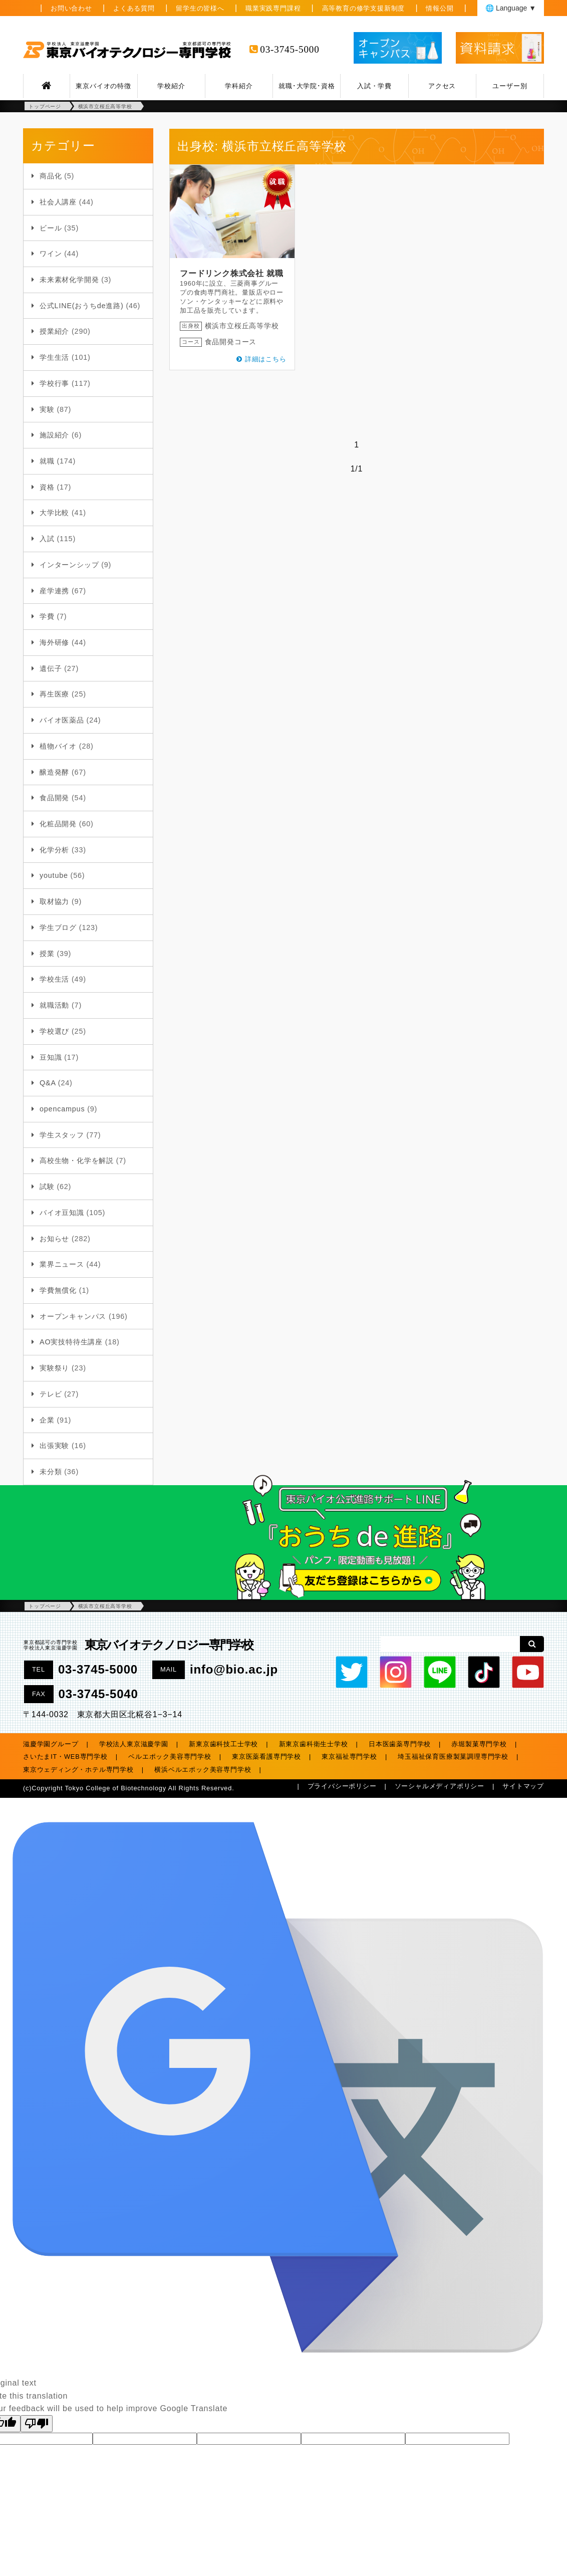 This screenshot has width=567, height=2576. Describe the element at coordinates (62, 1109) in the screenshot. I see `opencampus` at that location.